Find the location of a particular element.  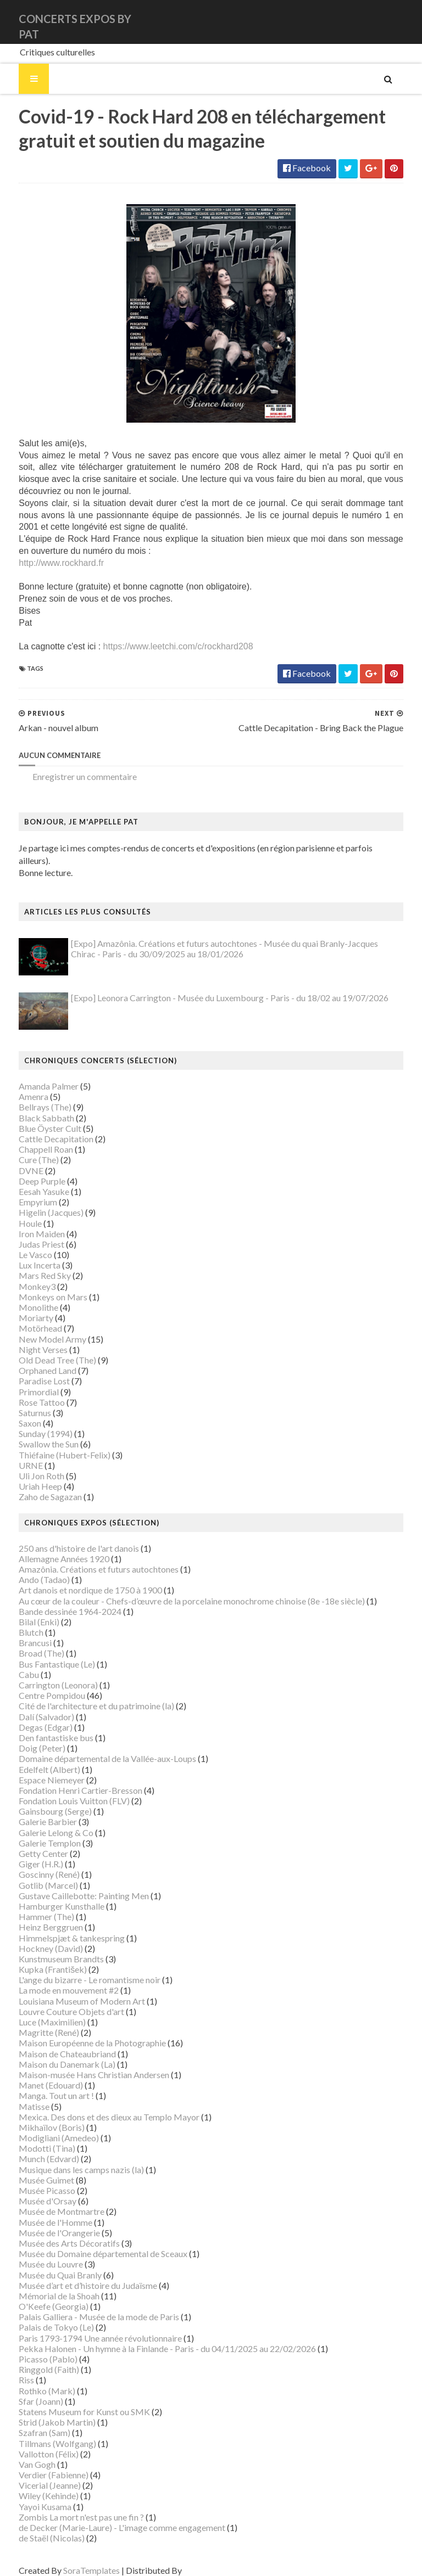

de Decker (Marie-Laure) - L'image comme engagement is located at coordinates (108, 2517).